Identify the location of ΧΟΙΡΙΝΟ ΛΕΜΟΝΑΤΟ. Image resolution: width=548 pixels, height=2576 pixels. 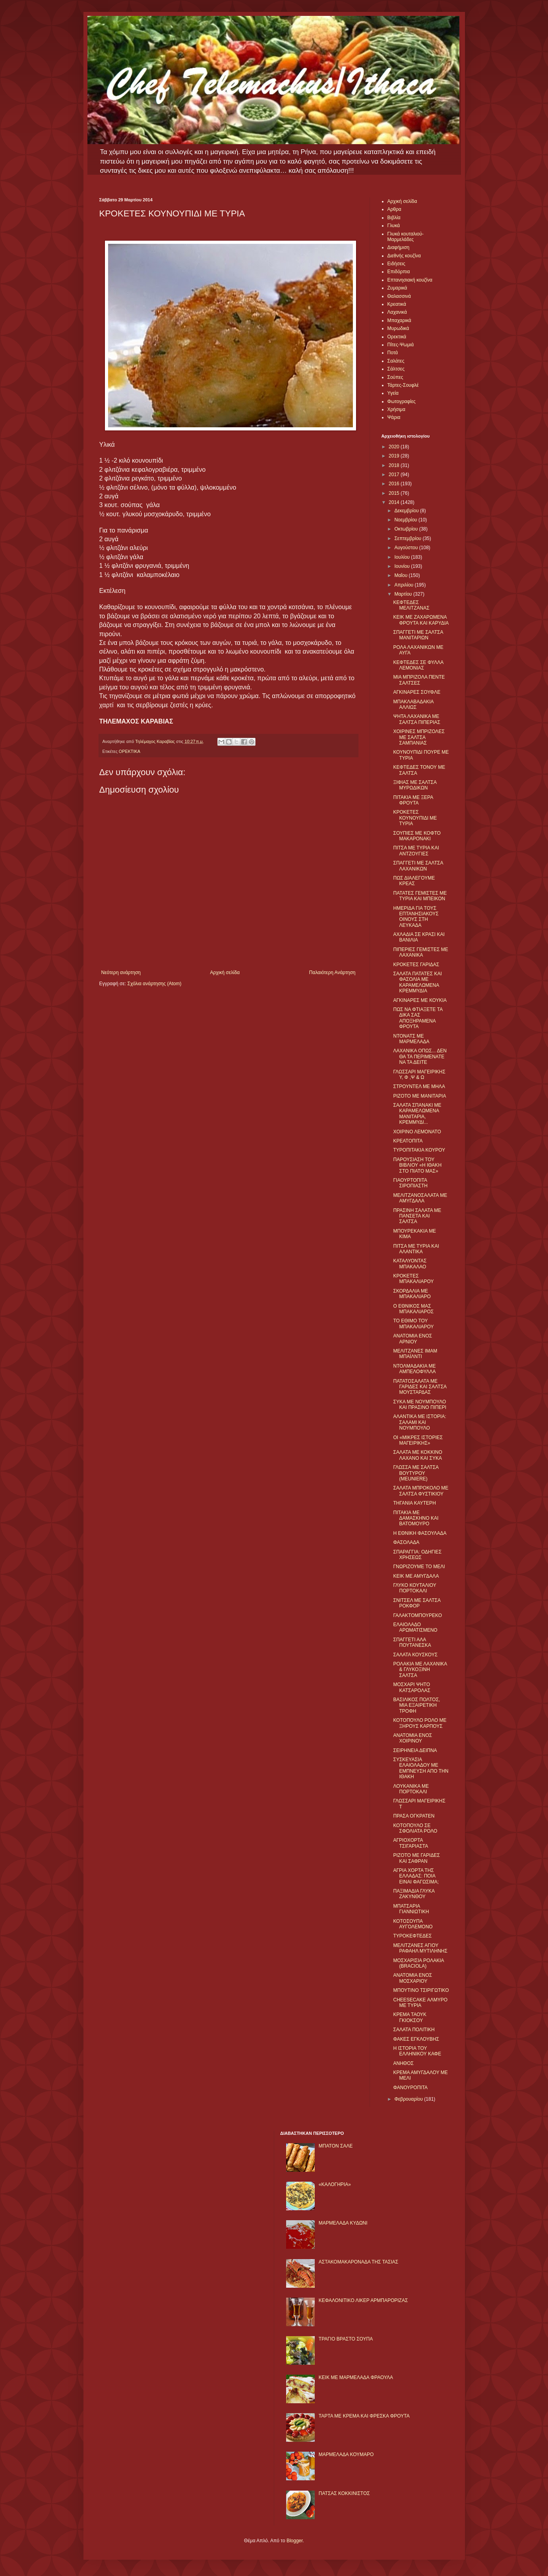
(417, 1132).